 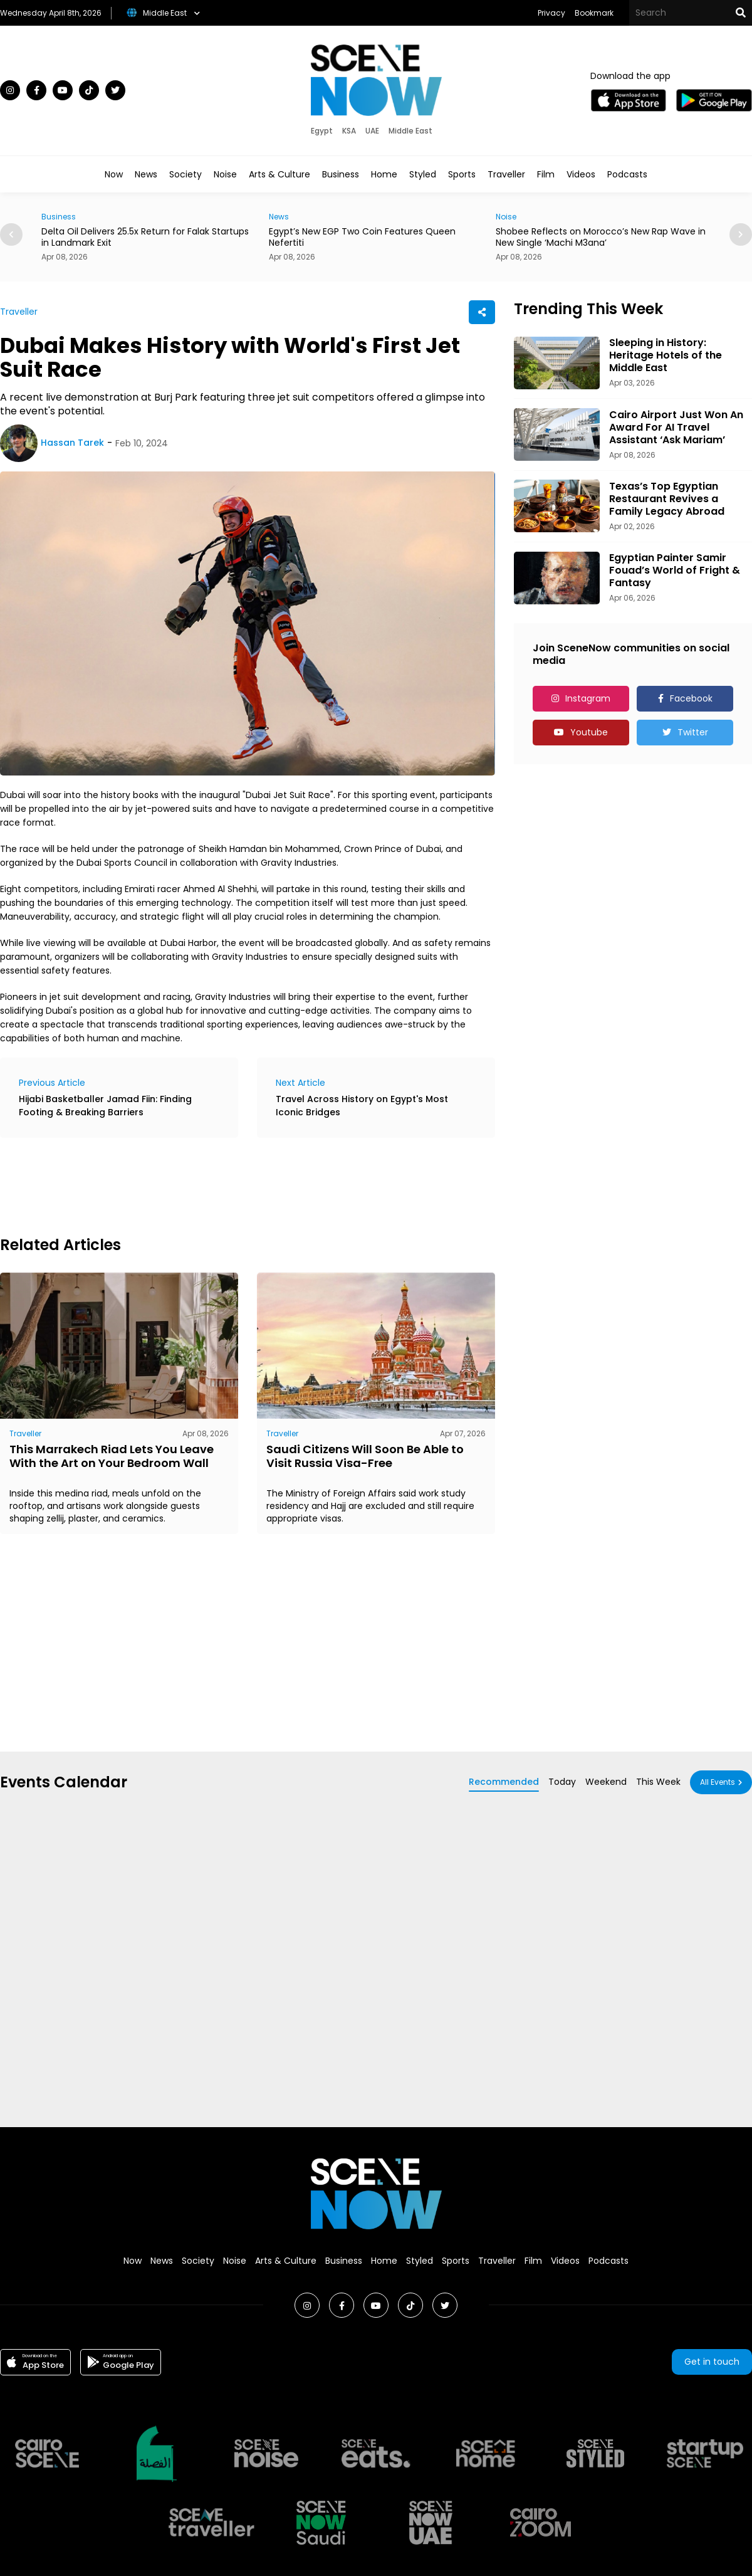 I want to click on Now, so click(x=114, y=174).